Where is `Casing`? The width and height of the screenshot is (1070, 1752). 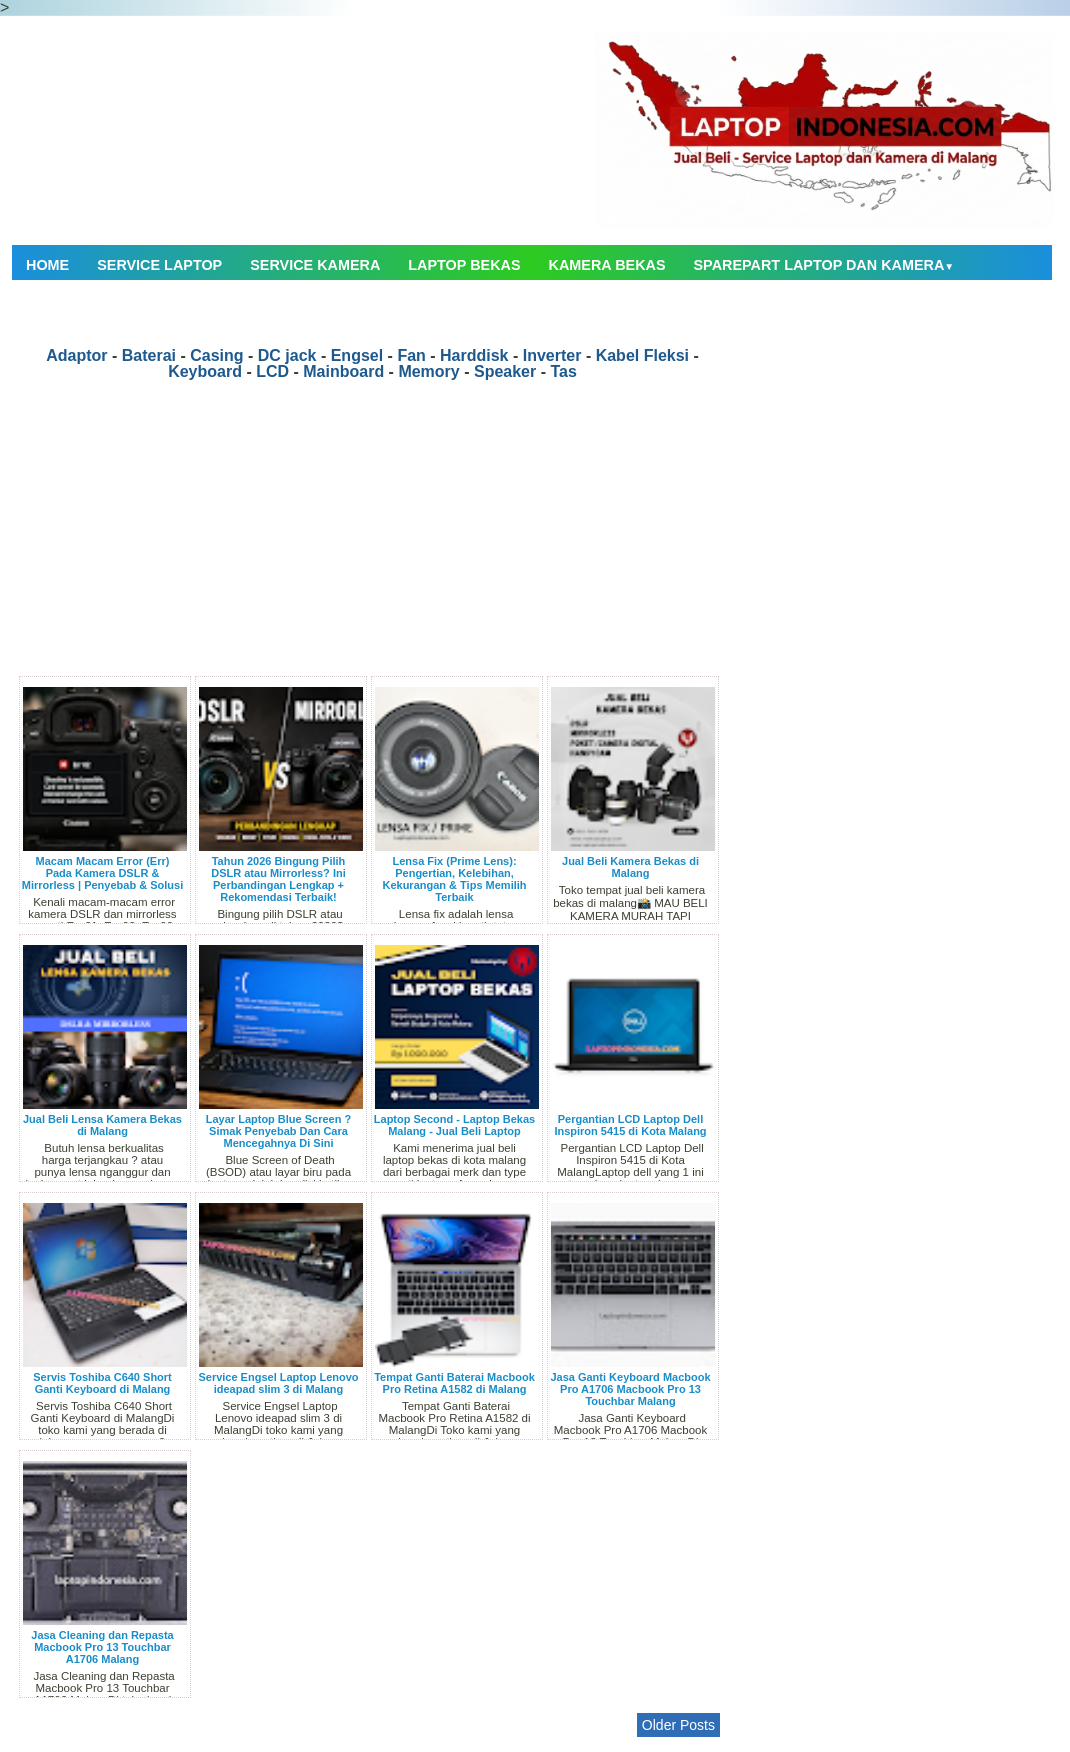 Casing is located at coordinates (216, 355).